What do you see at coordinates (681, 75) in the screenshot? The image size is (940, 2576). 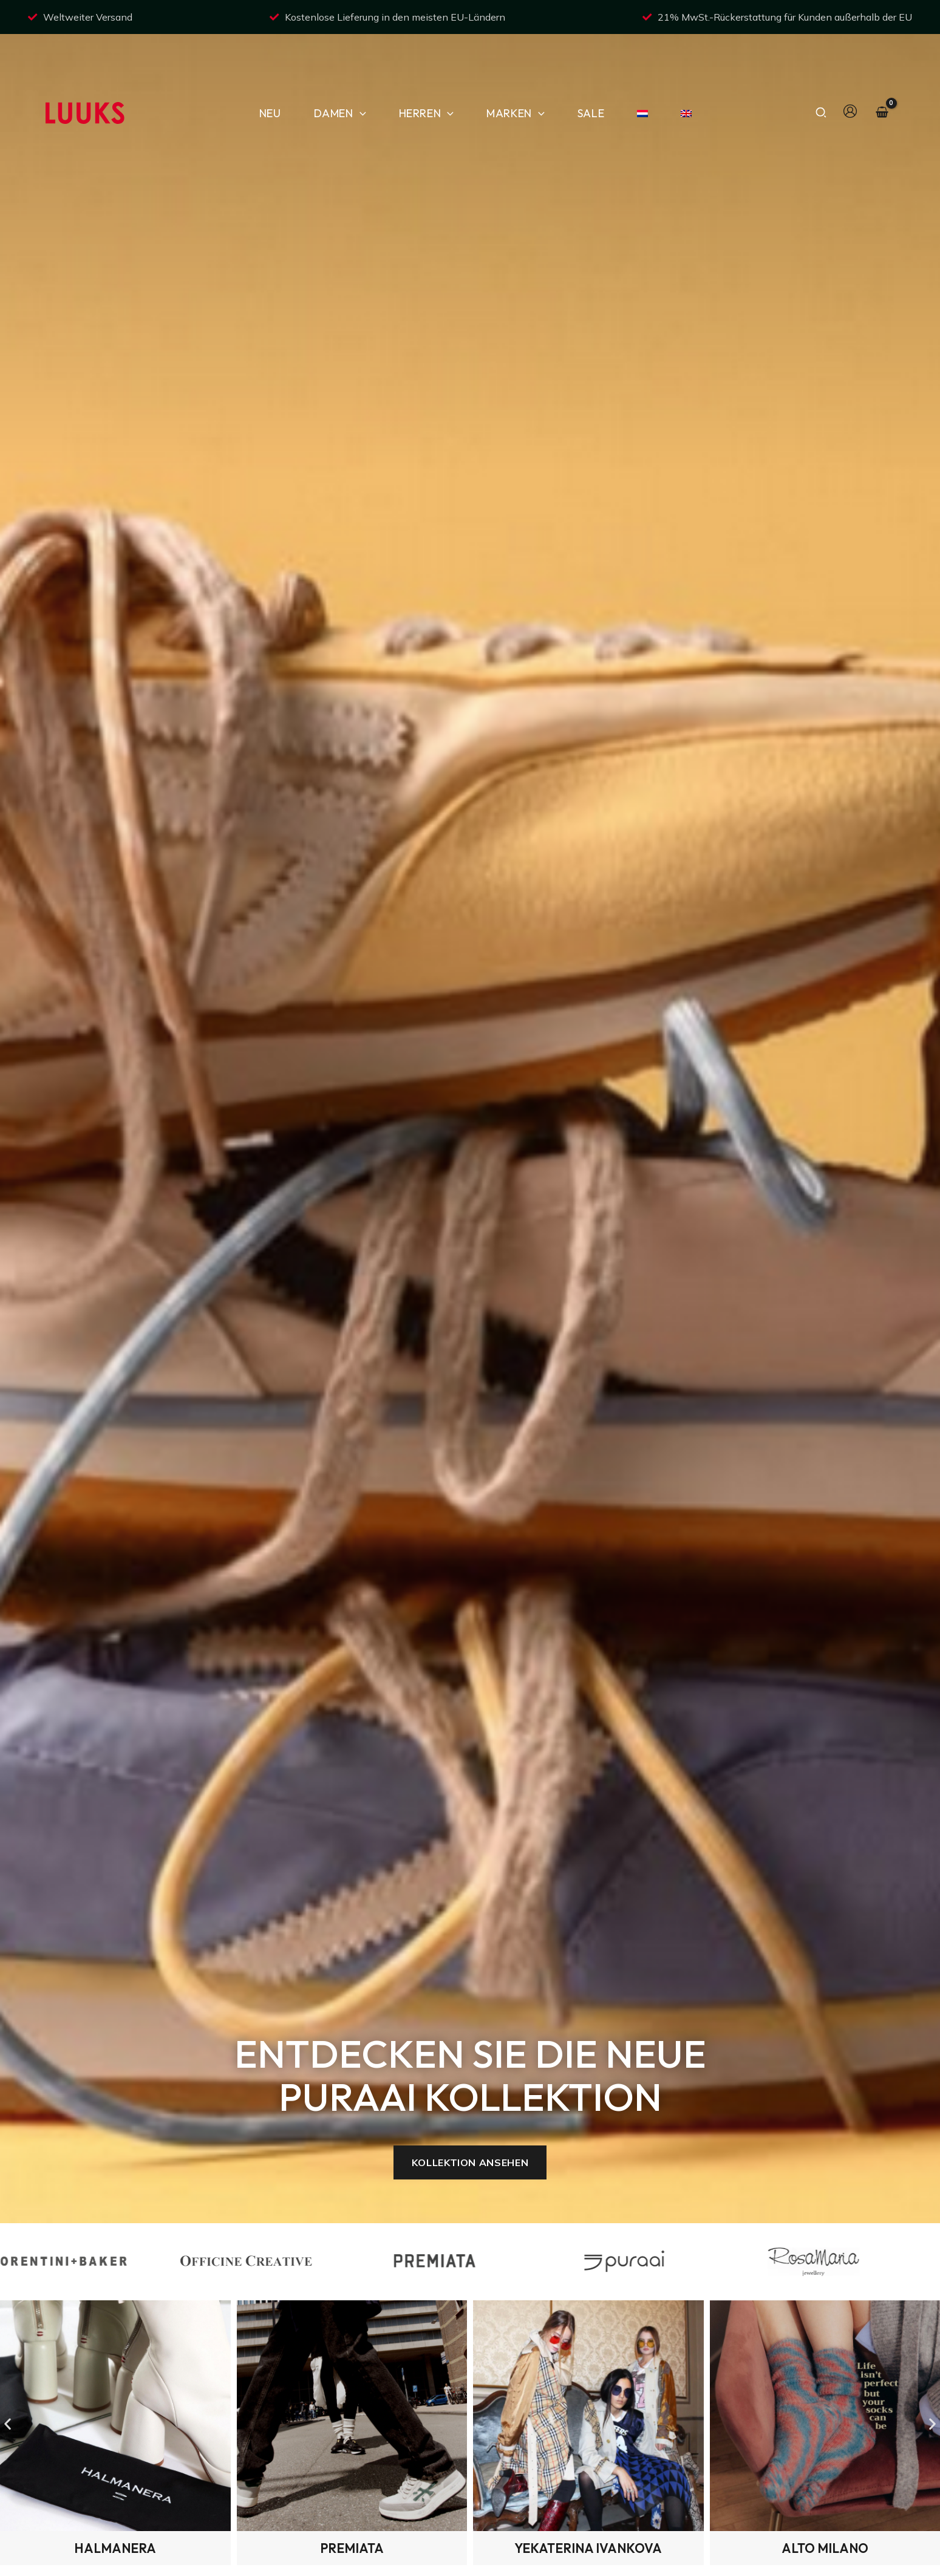 I see `[Wechseln zu Englisch]` at bounding box center [681, 75].